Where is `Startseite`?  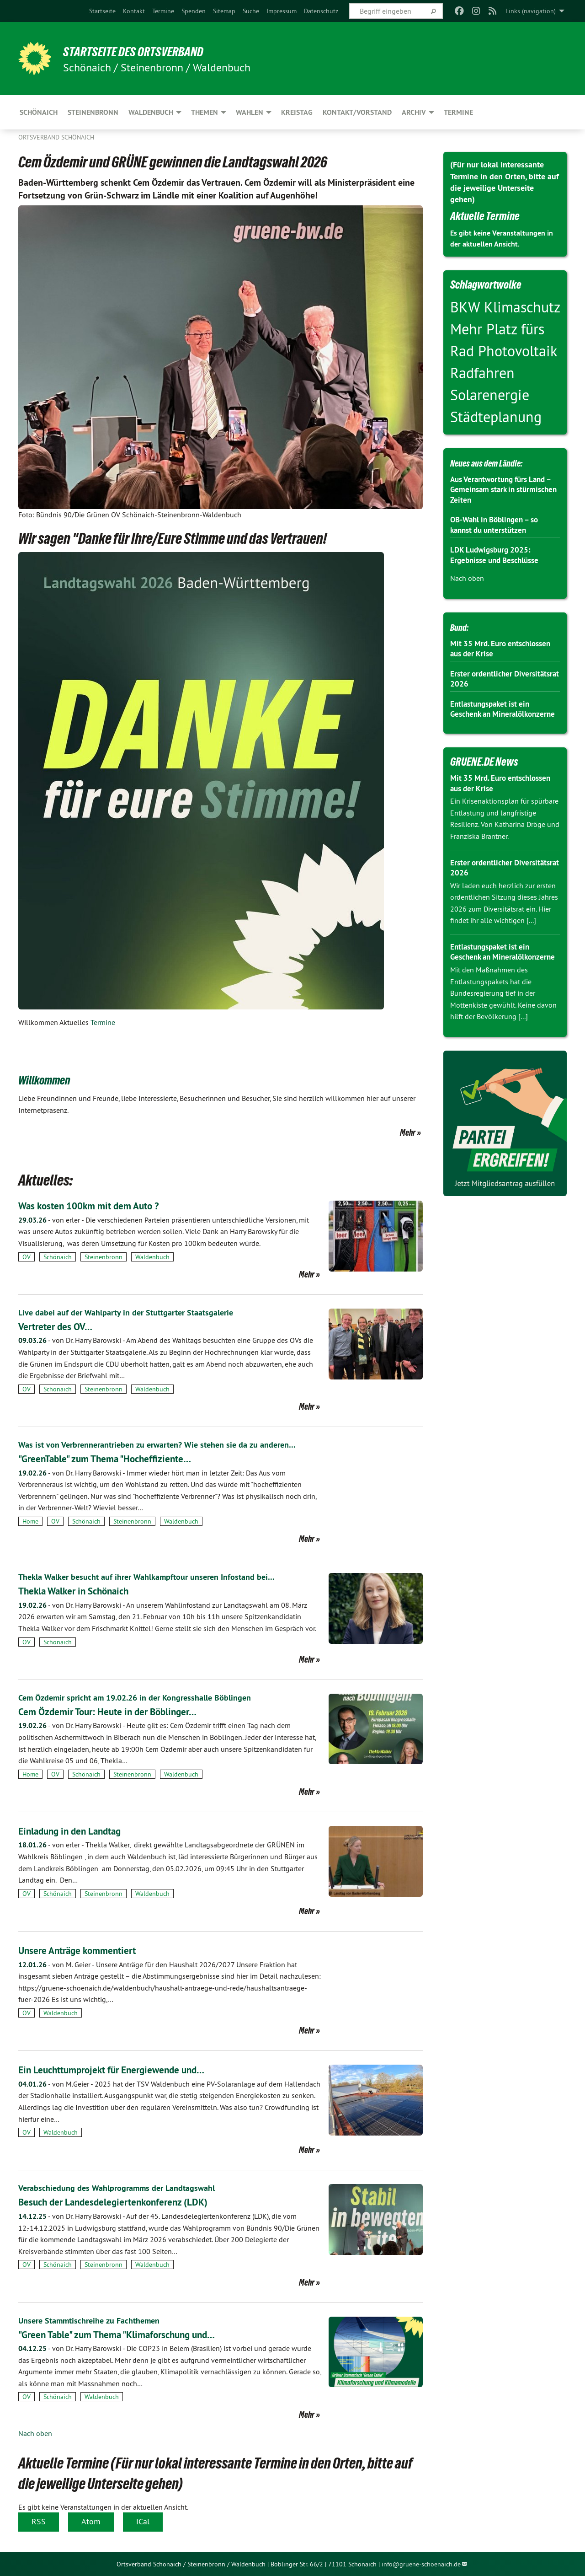
Startseite is located at coordinates (102, 11).